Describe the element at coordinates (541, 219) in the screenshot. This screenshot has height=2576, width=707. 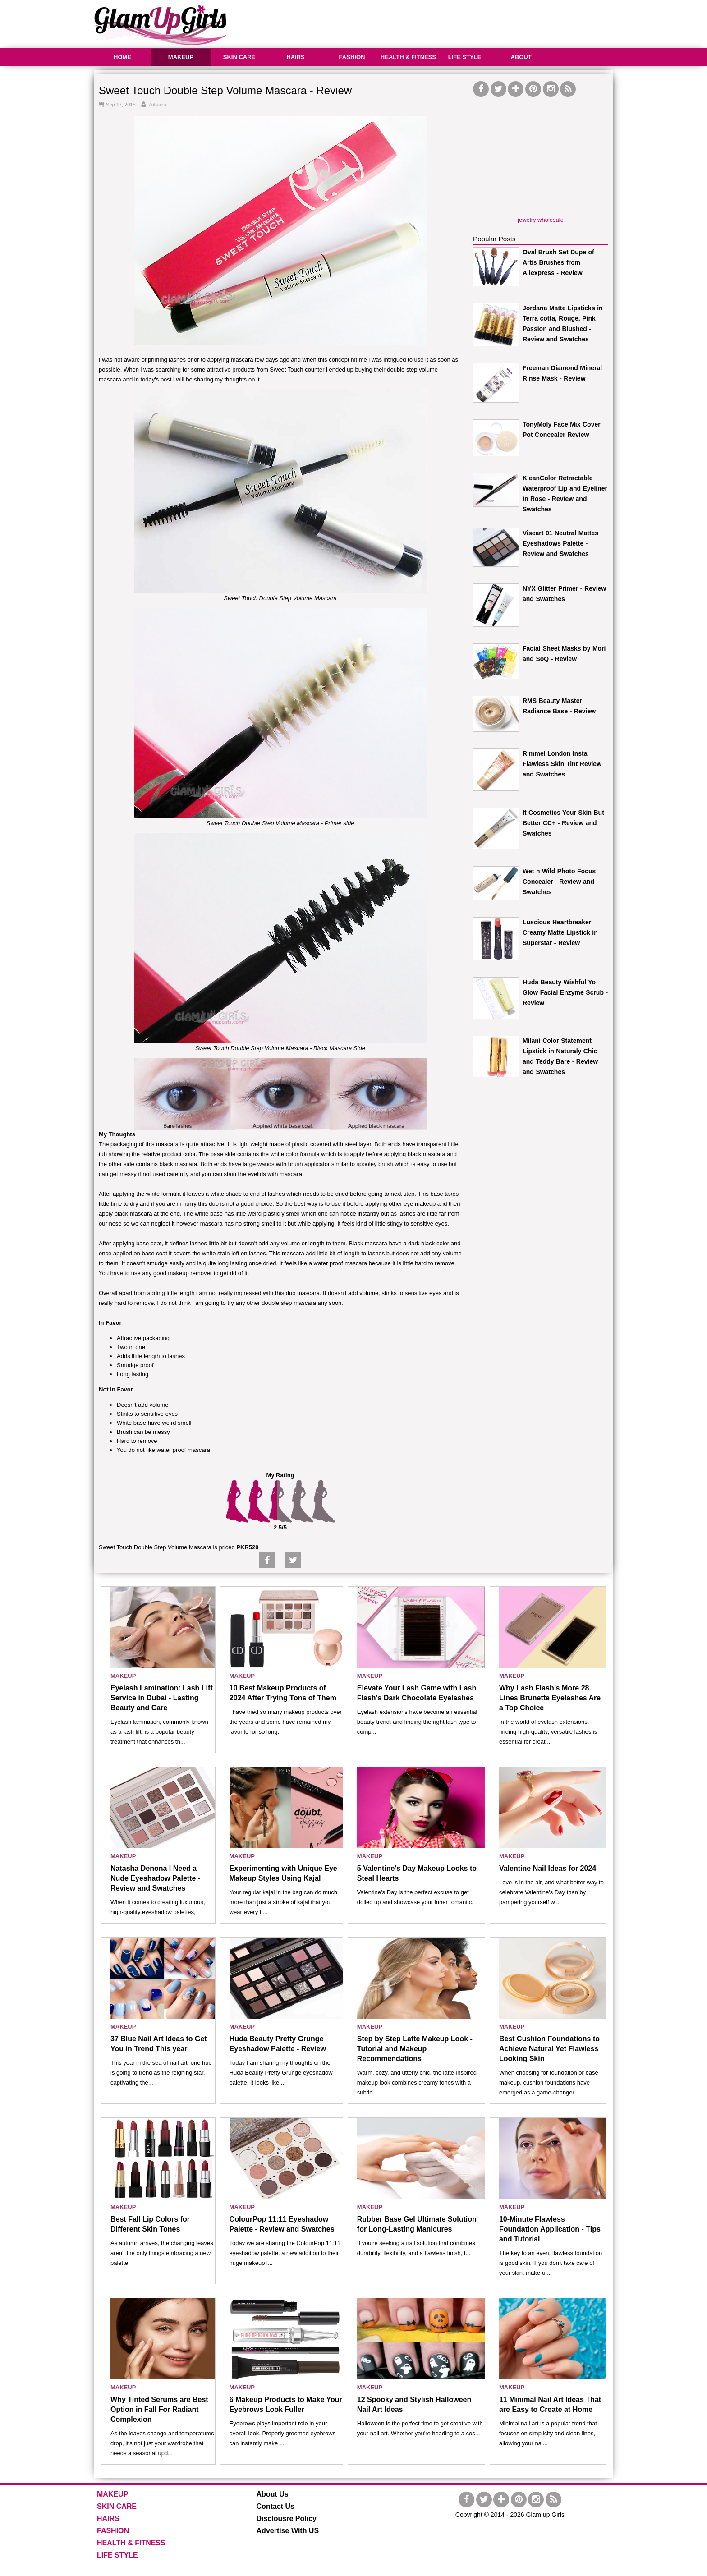
I see `jewelry wholesale` at that location.